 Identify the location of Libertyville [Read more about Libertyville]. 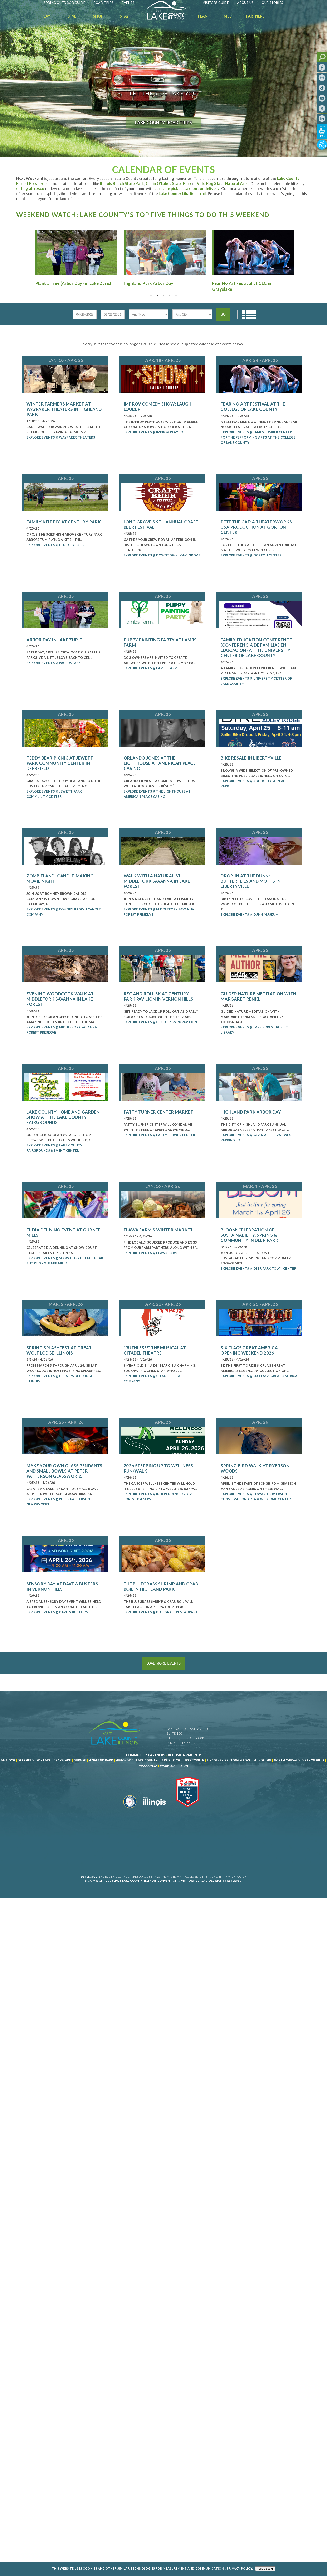
(194, 1760).